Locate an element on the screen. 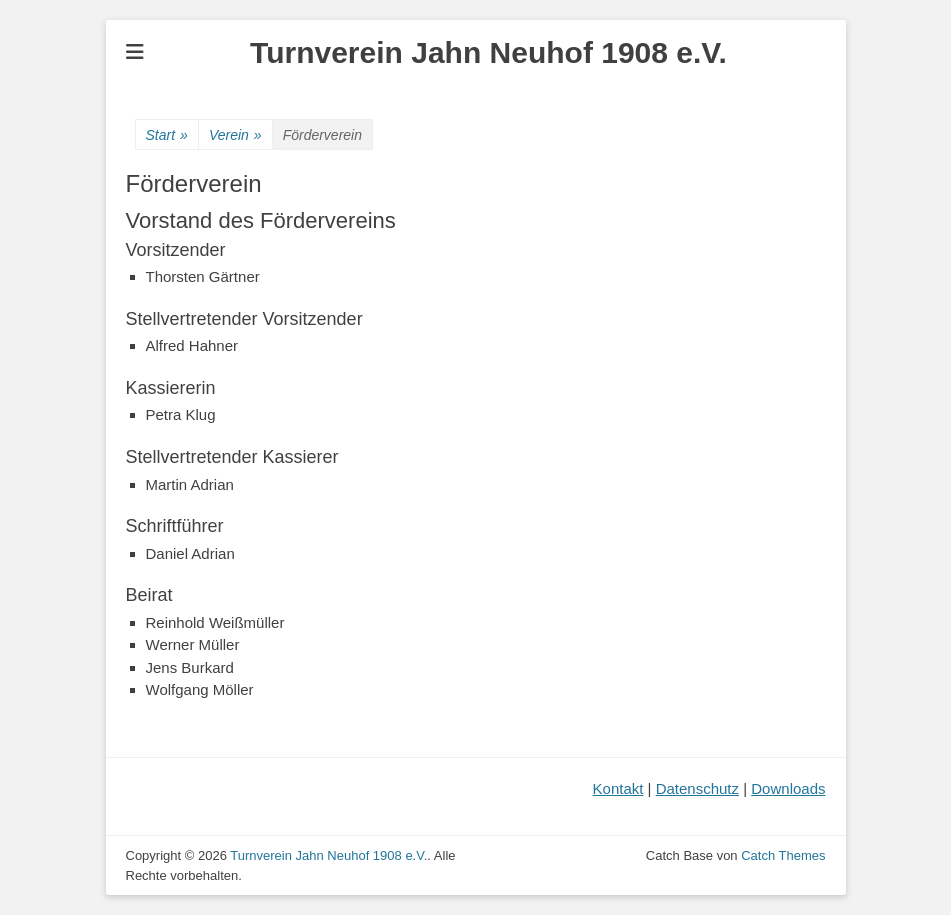 The image size is (951, 915). Verein is located at coordinates (235, 135).